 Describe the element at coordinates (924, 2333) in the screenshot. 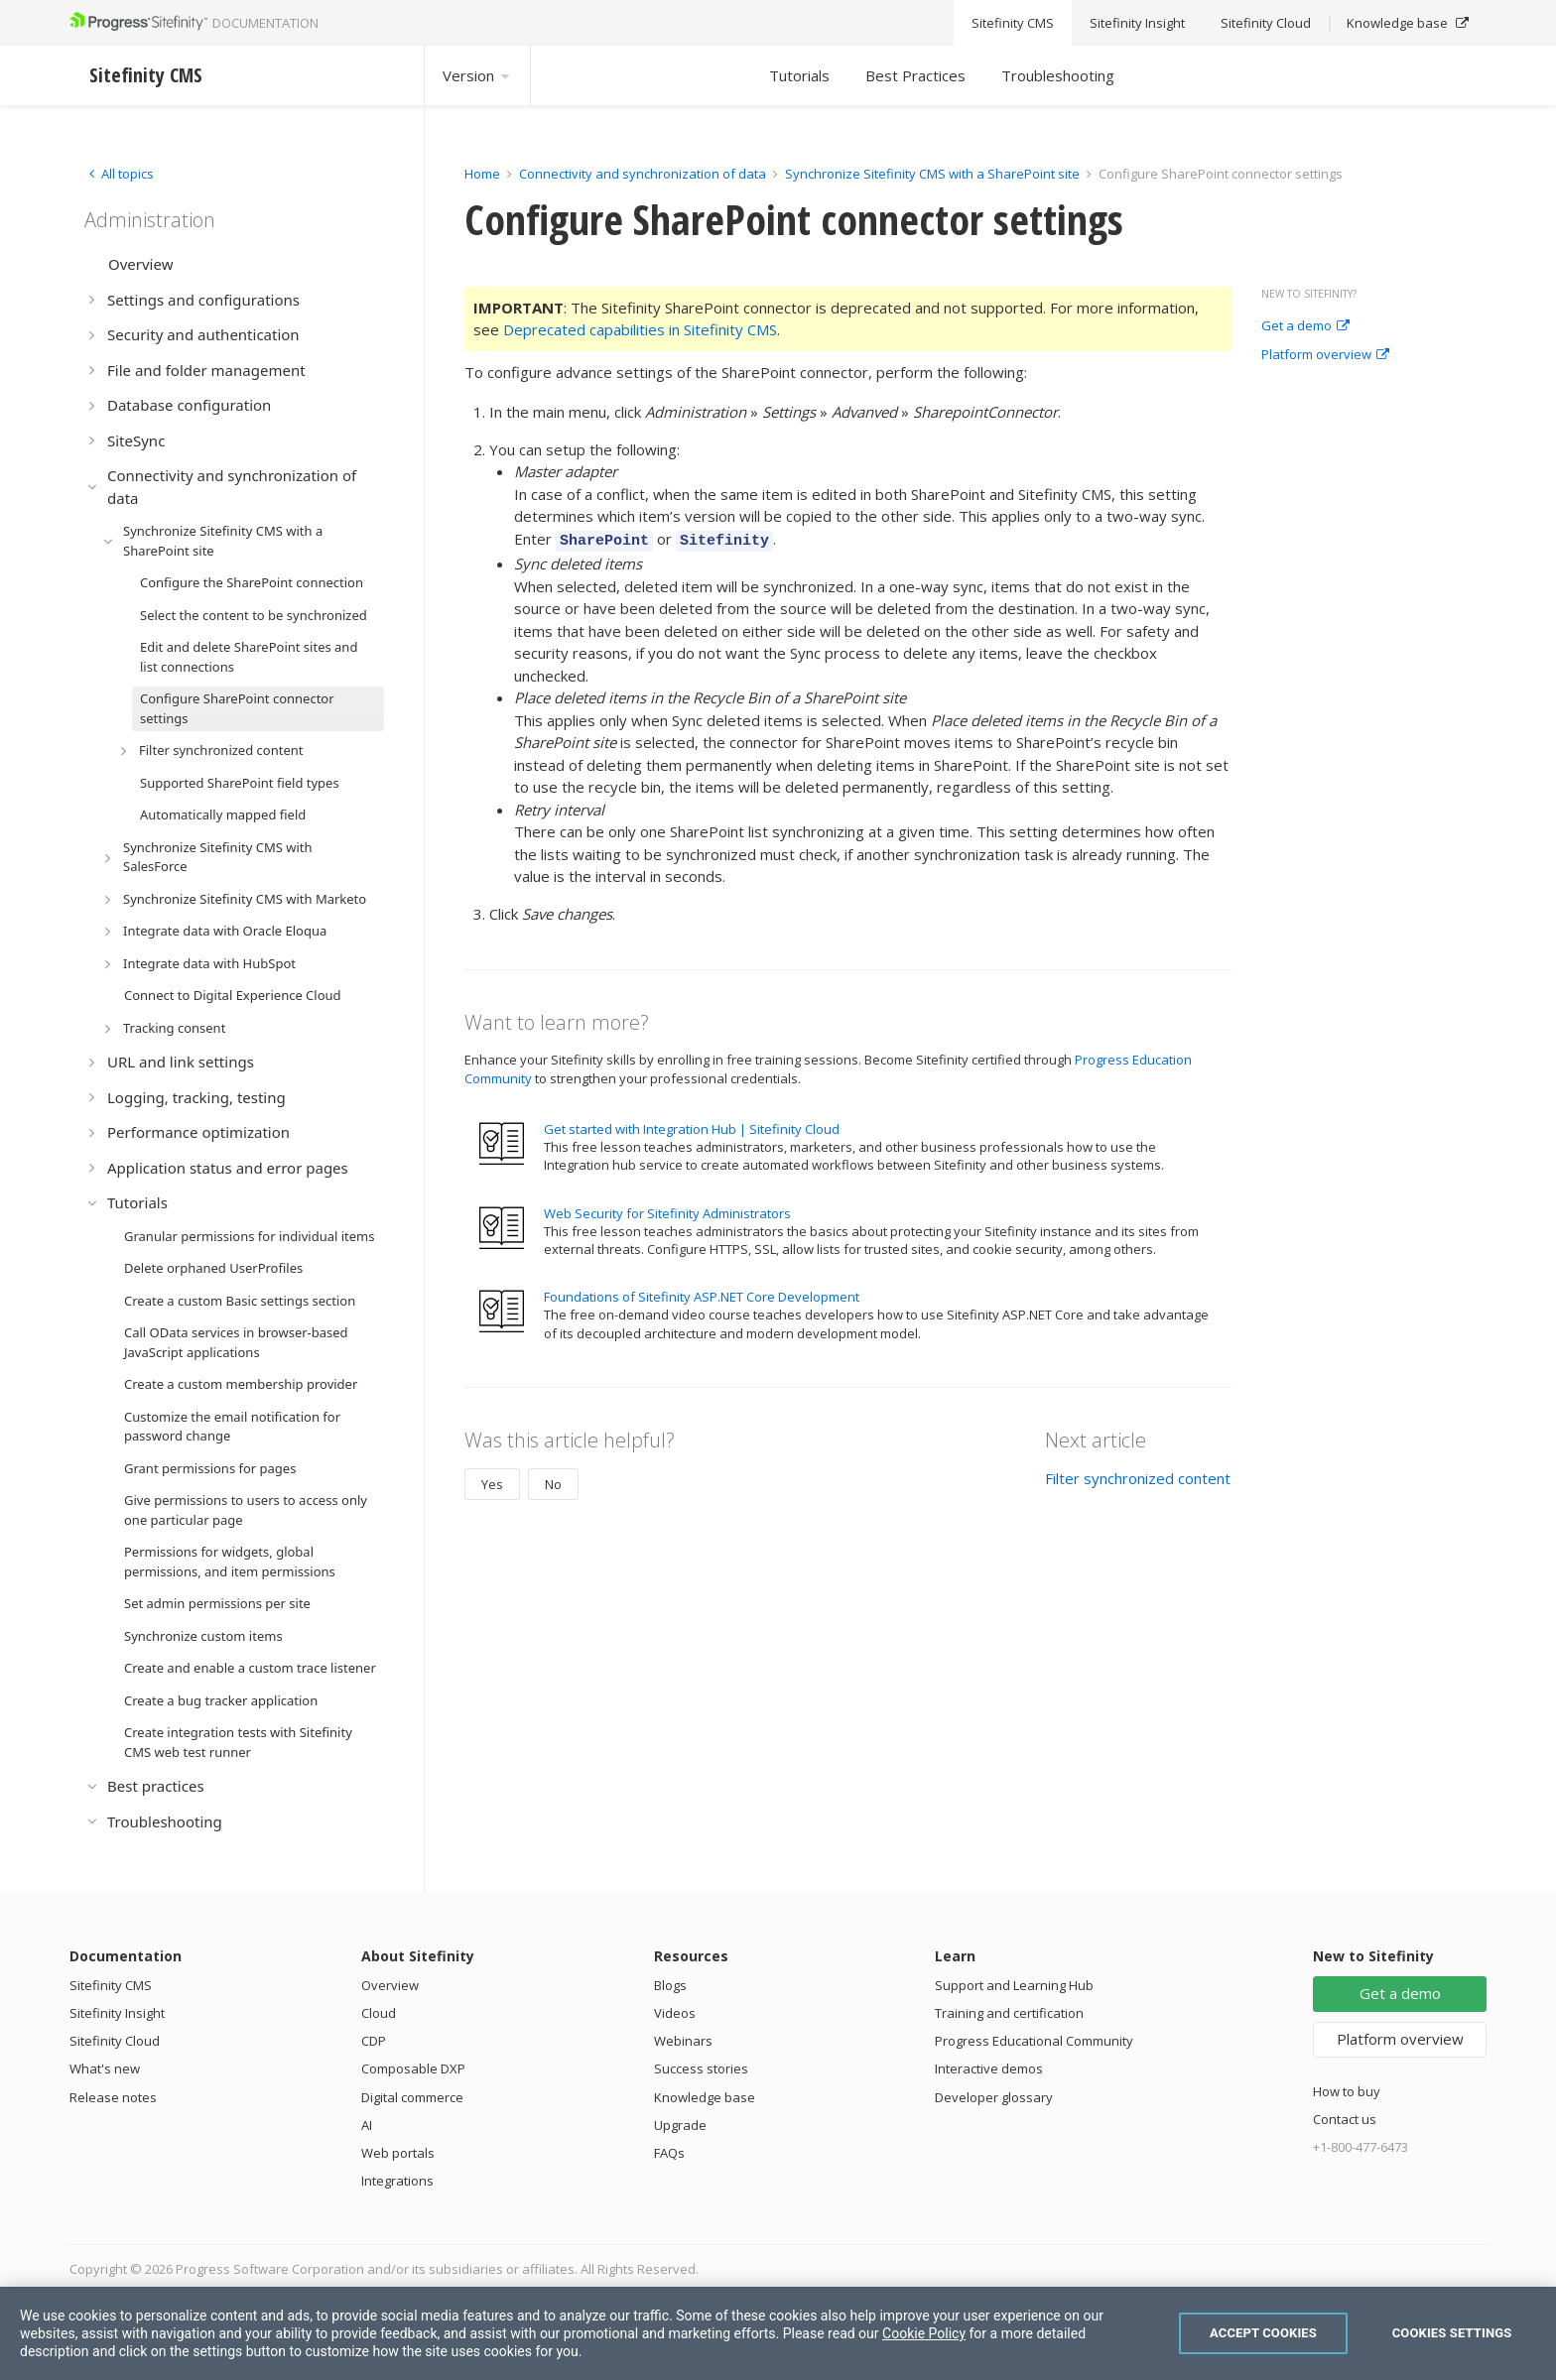

I see `Cookie Policy` at that location.